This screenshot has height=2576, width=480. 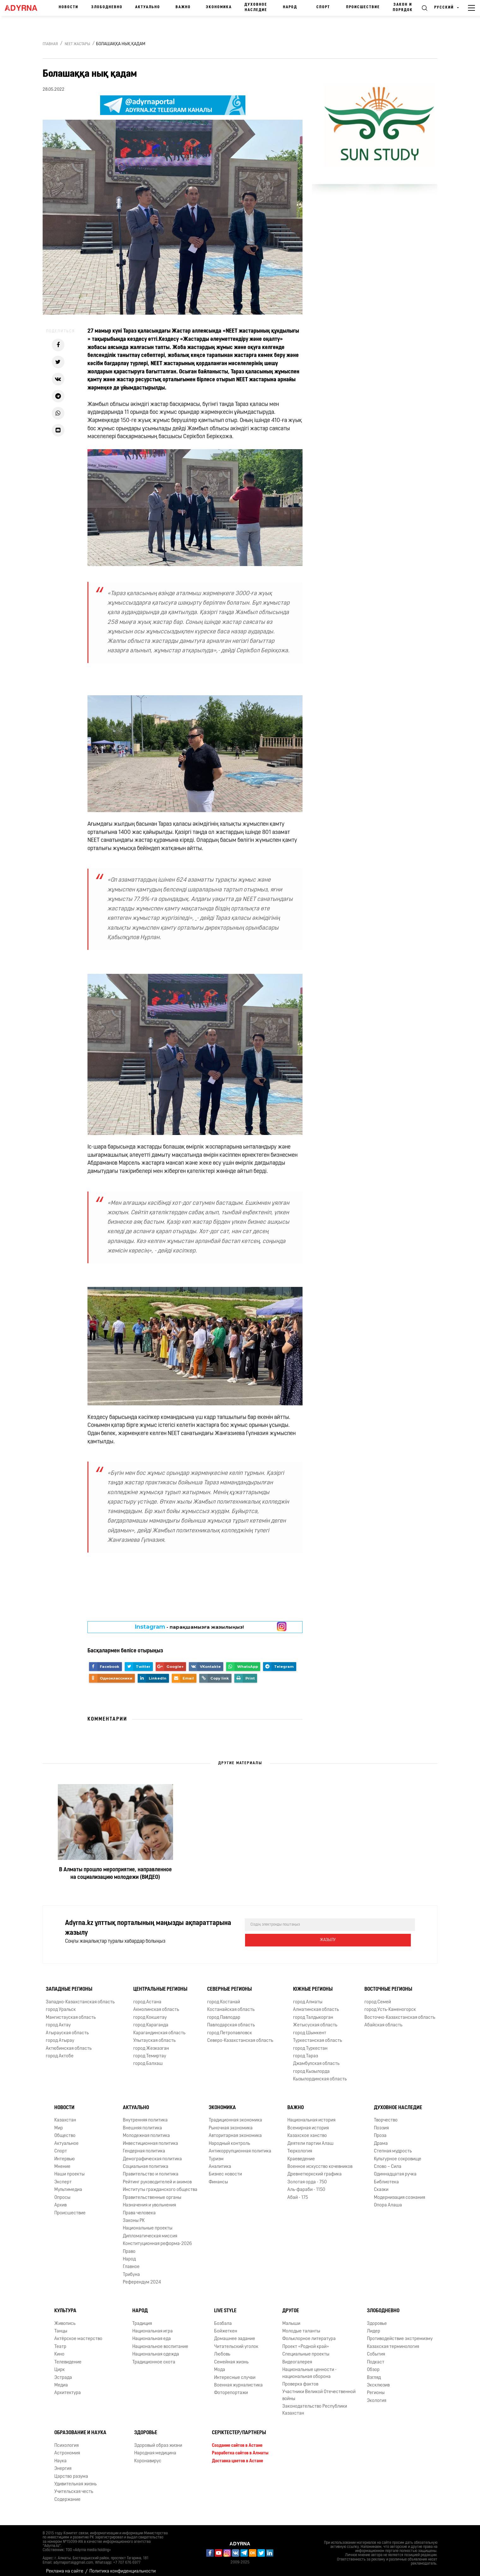 What do you see at coordinates (299, 2145) in the screenshot?
I see `Тюркология` at bounding box center [299, 2145].